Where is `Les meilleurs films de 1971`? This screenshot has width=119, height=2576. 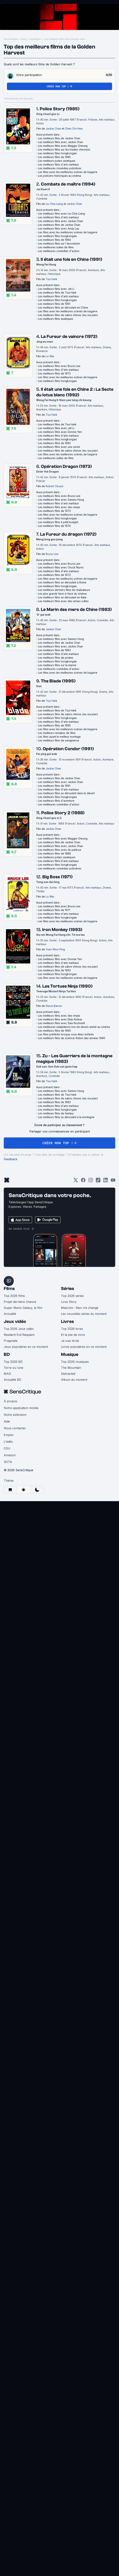
Les meilleurs films de 1971 is located at coordinates (54, 910).